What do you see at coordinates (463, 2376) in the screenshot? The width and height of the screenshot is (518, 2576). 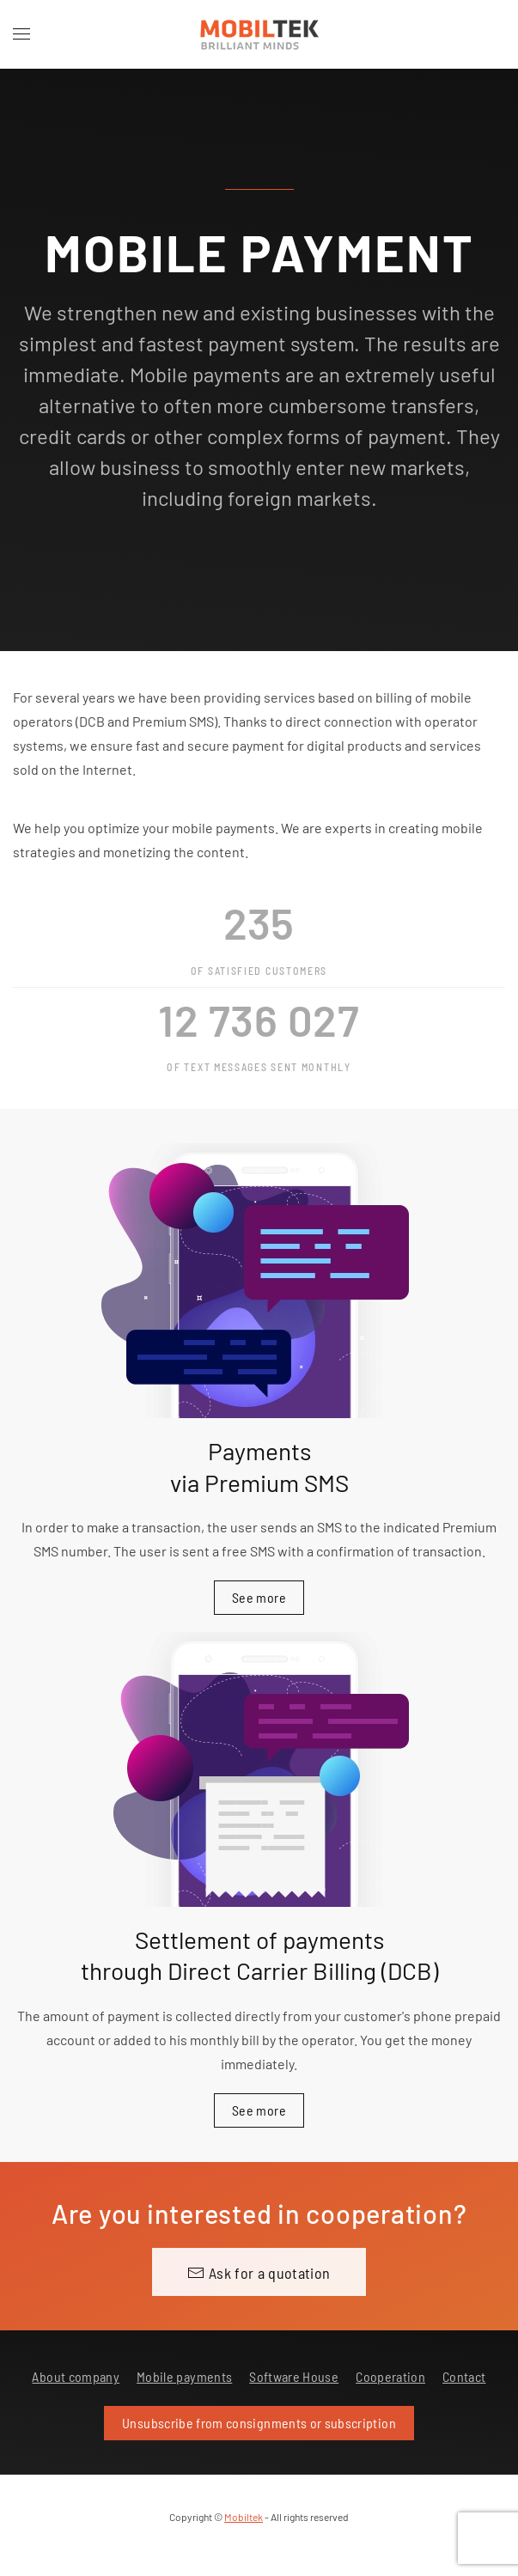 I see `Contact` at bounding box center [463, 2376].